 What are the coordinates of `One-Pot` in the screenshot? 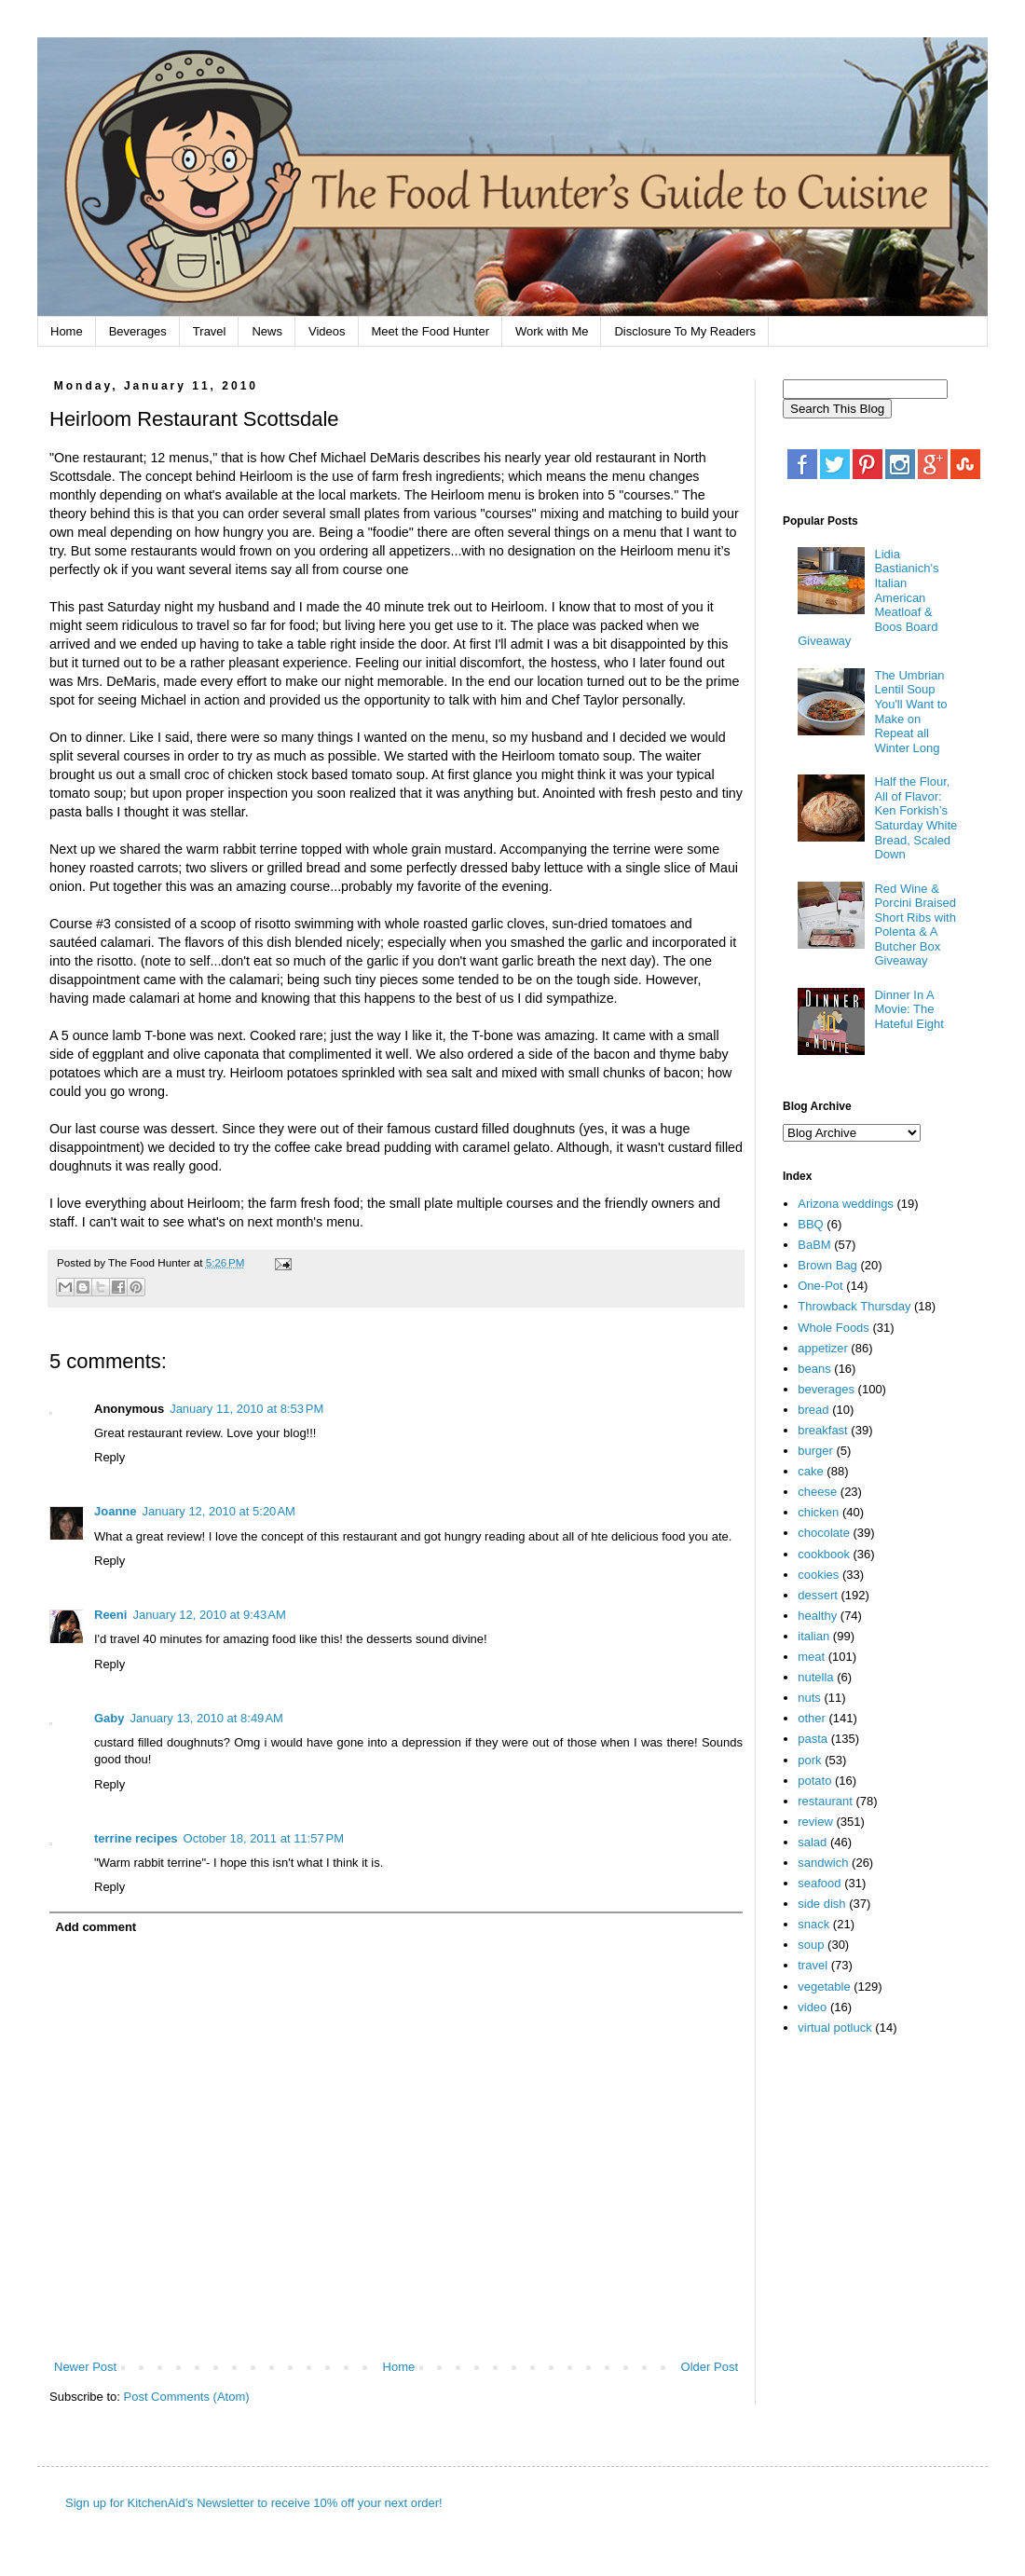 It's located at (820, 1286).